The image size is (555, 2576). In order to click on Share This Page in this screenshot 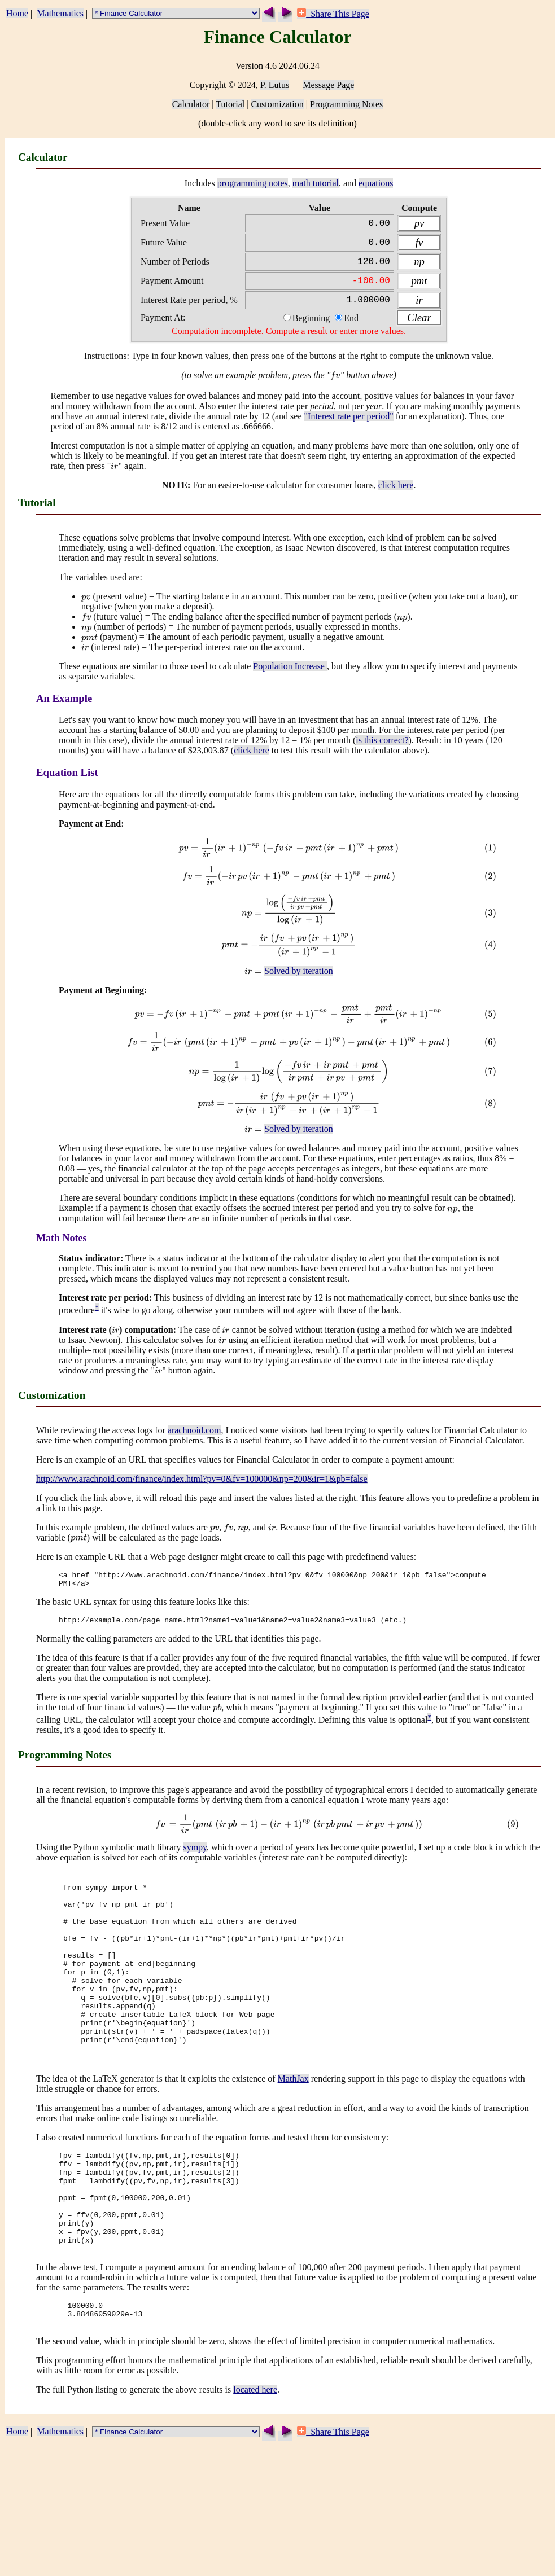, I will do `click(333, 14)`.